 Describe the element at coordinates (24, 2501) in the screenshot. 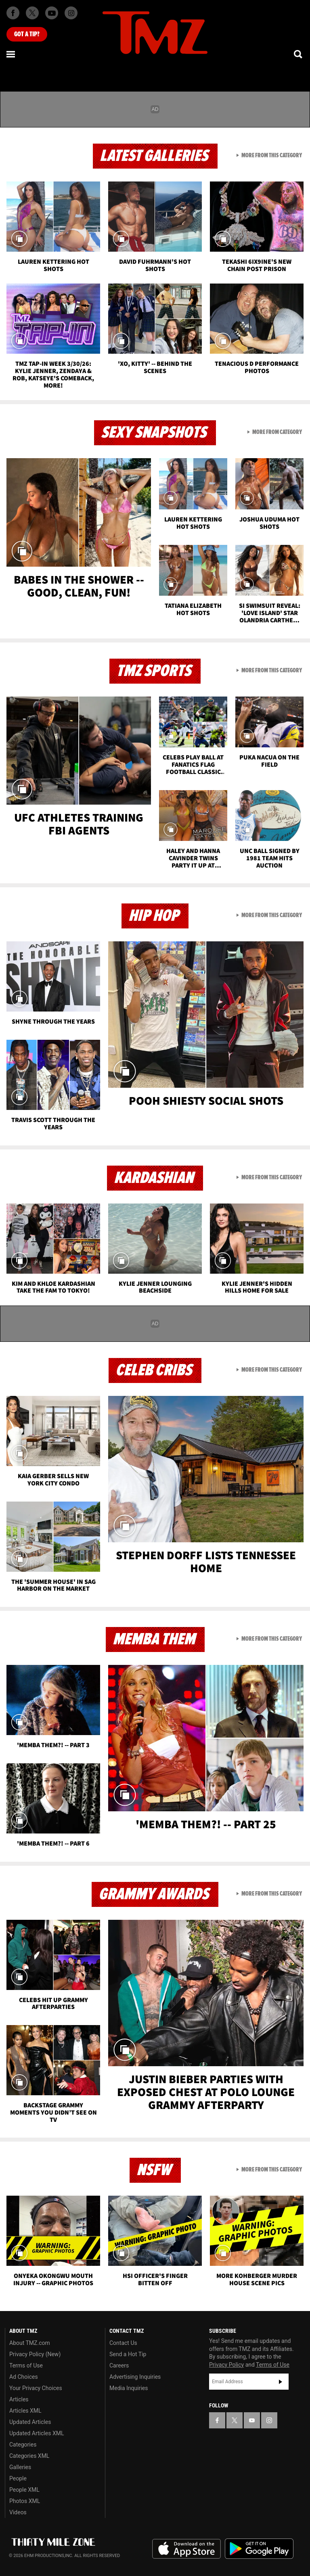

I see `Photos XML` at that location.